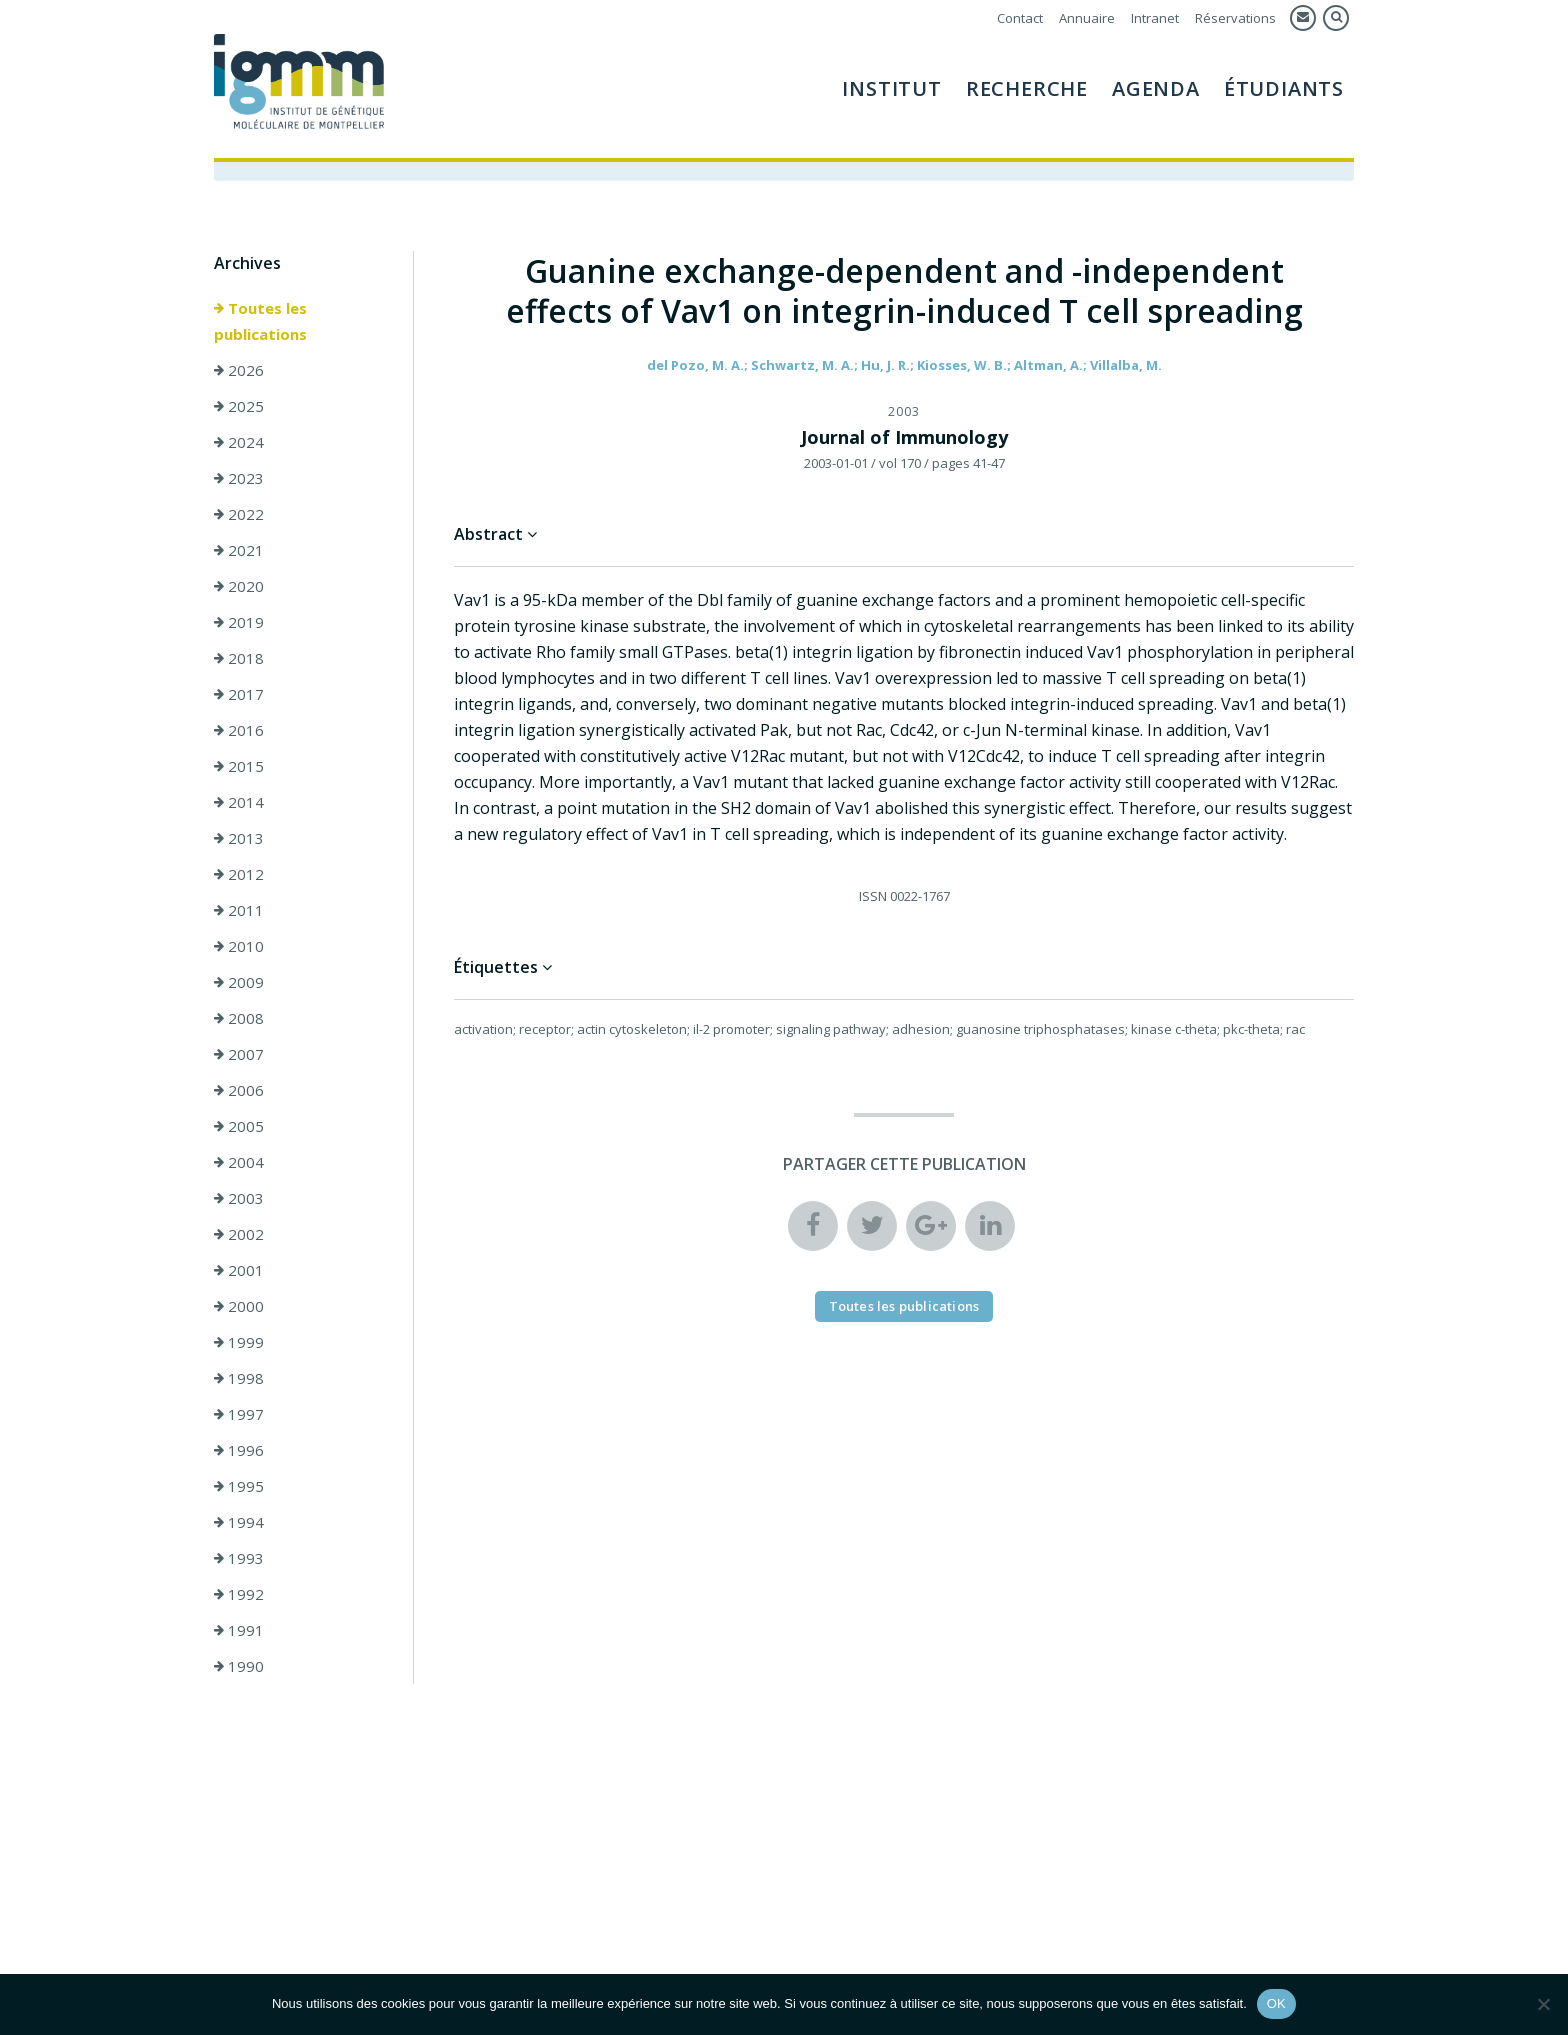  What do you see at coordinates (239, 731) in the screenshot?
I see `2016` at bounding box center [239, 731].